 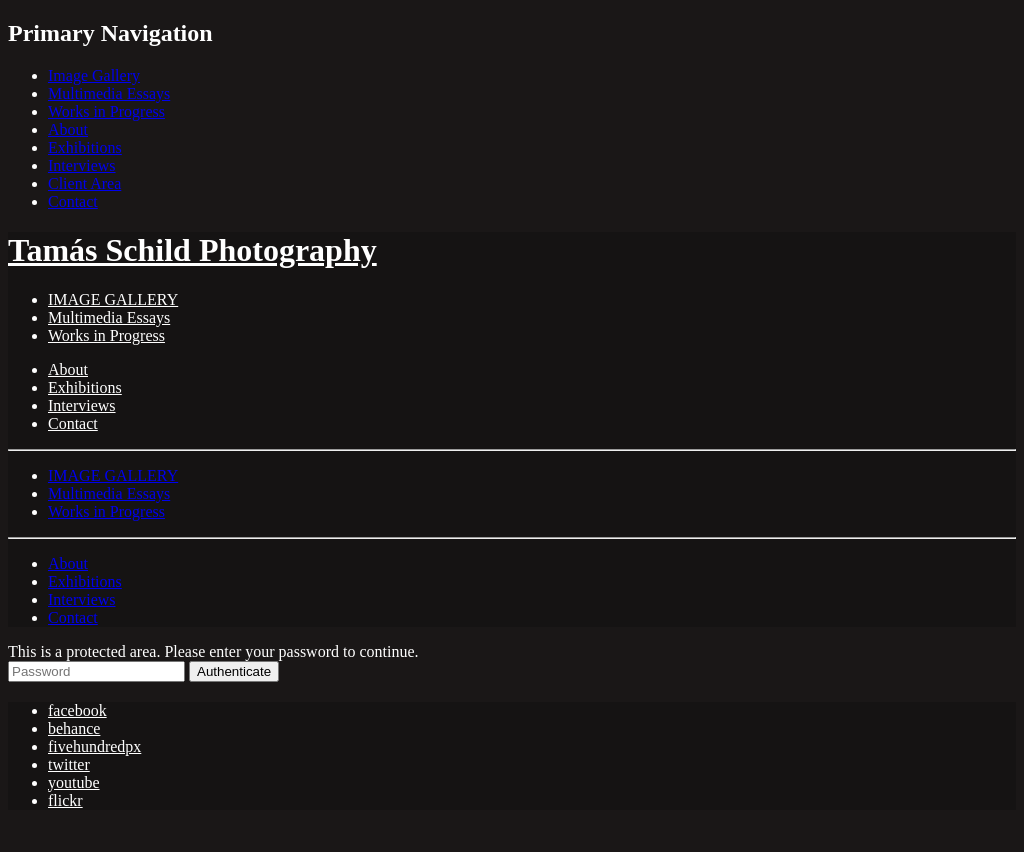 I want to click on flickr, so click(x=65, y=800).